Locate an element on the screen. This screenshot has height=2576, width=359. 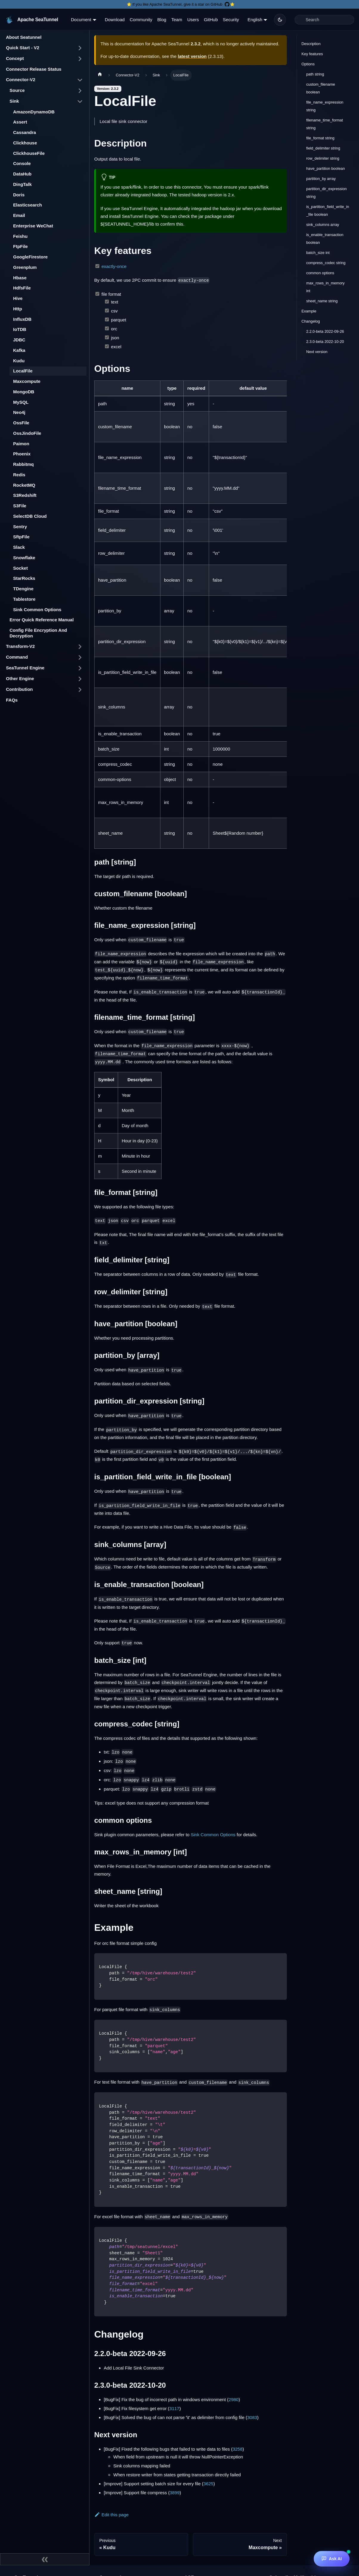
Maxcompute is located at coordinates (27, 381).